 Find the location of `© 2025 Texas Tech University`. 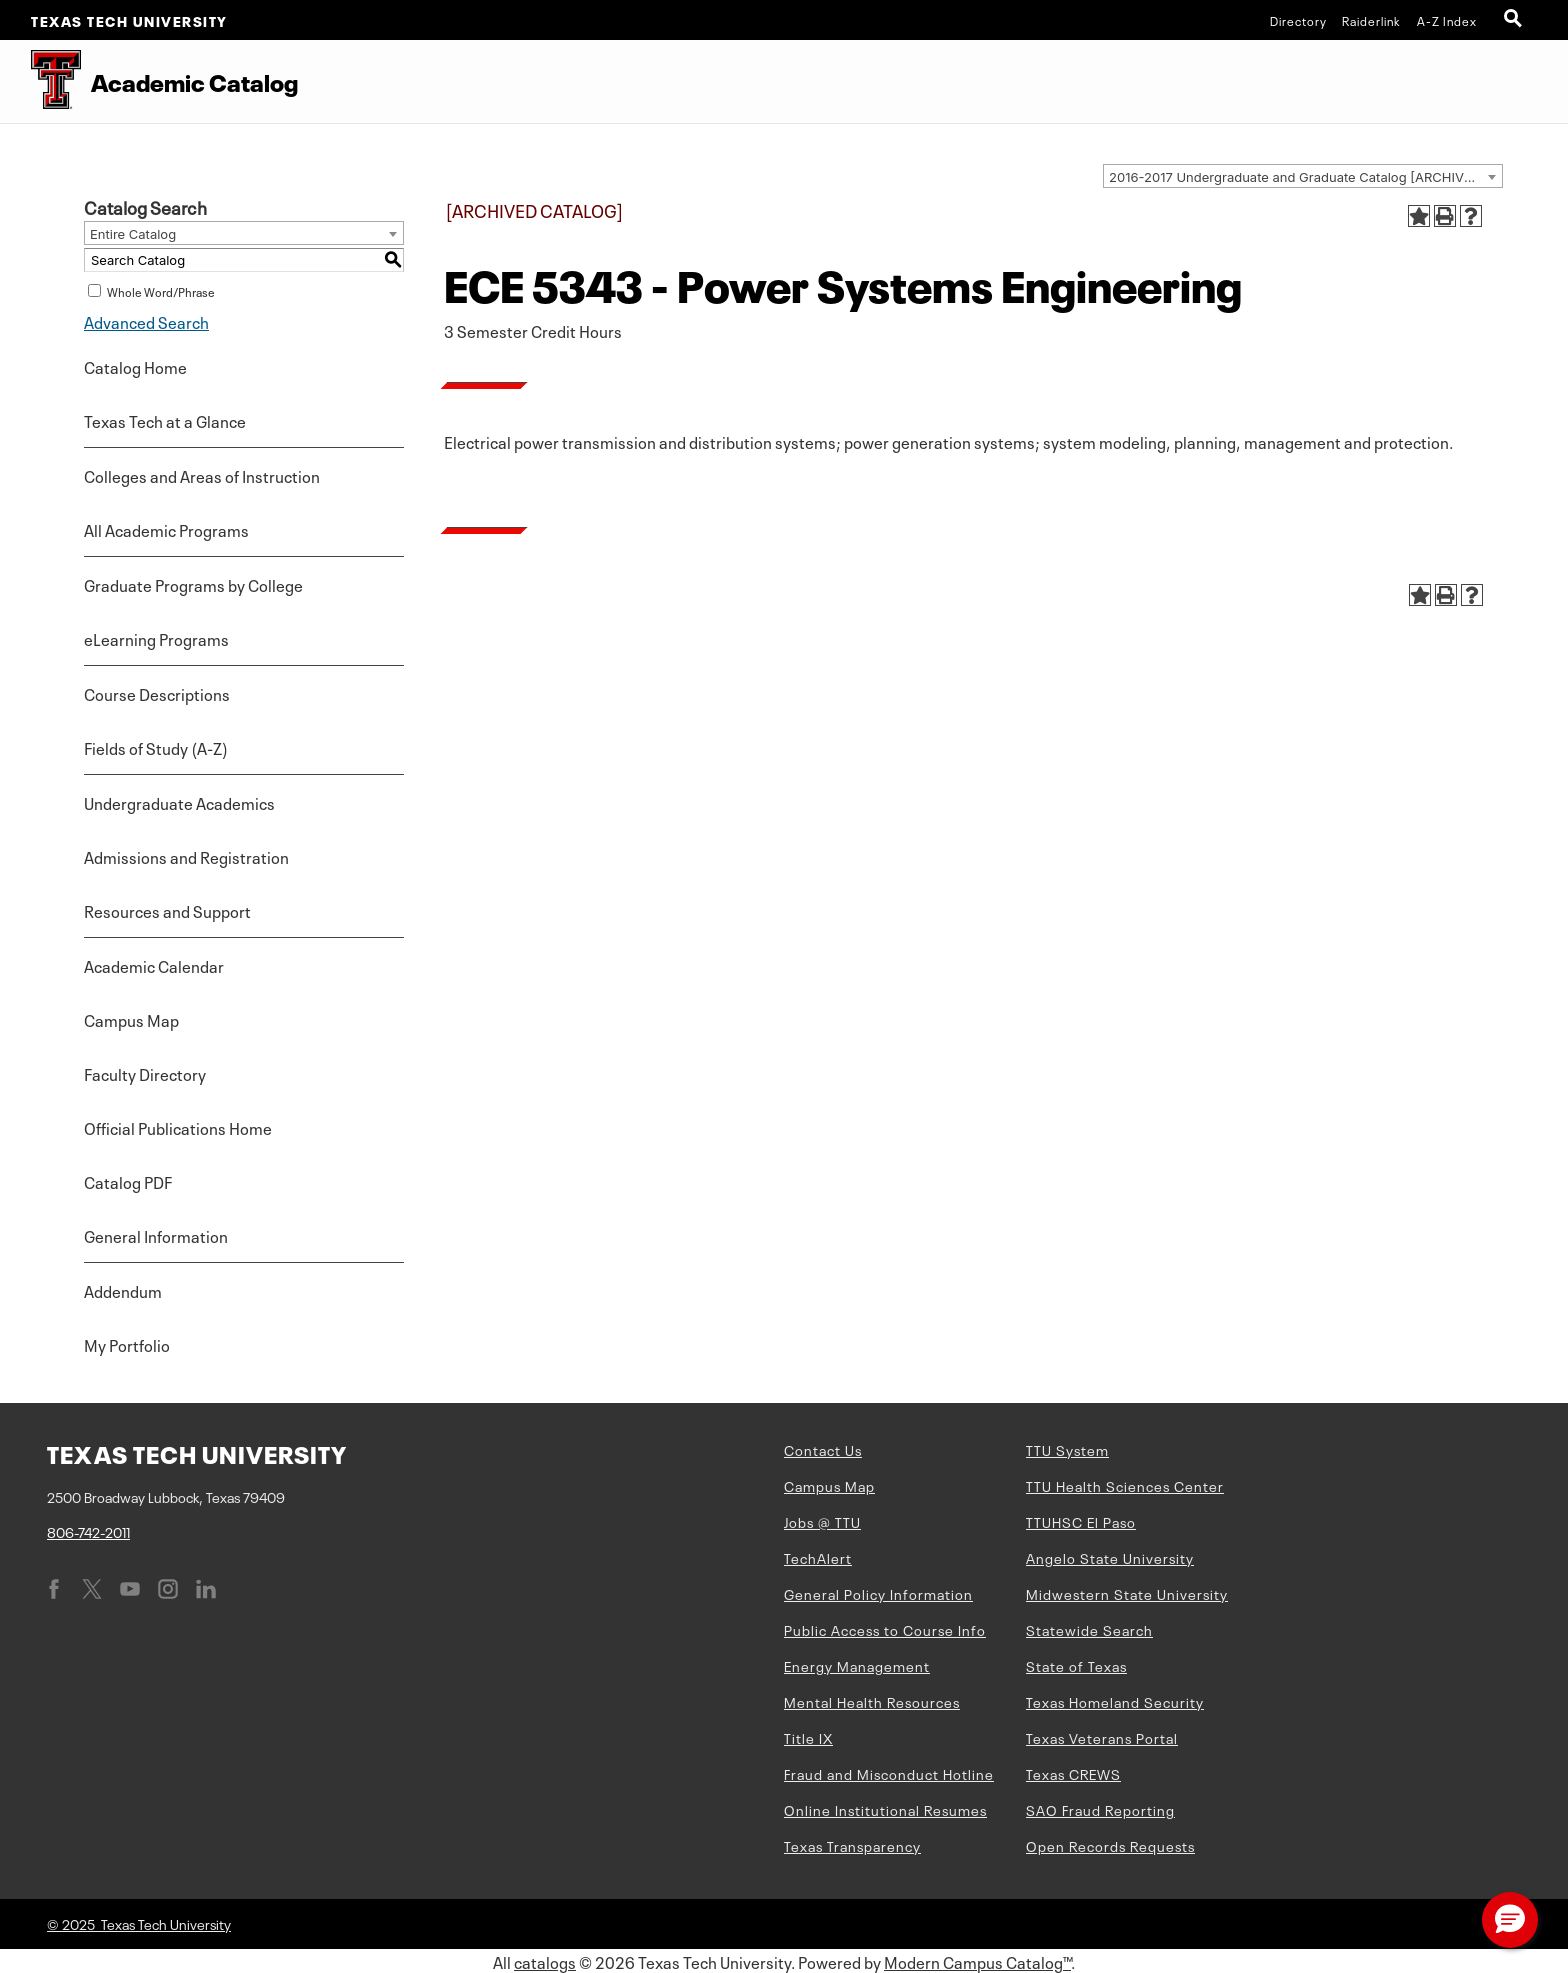

© 2025 Texas Tech University is located at coordinates (139, 1923).